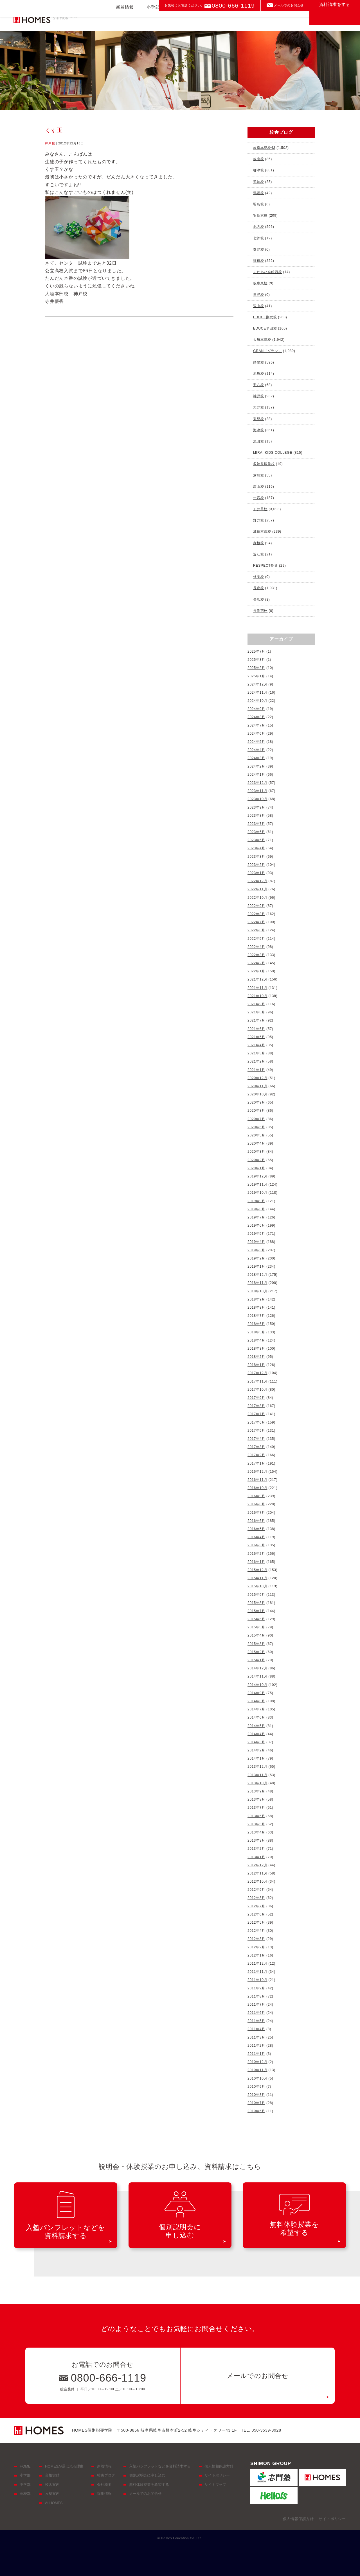  What do you see at coordinates (256, 2095) in the screenshot?
I see `2010年8月` at bounding box center [256, 2095].